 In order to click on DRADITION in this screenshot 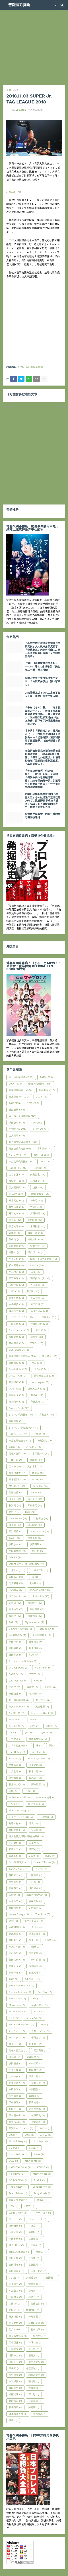, I will do `click(18, 1375)`.